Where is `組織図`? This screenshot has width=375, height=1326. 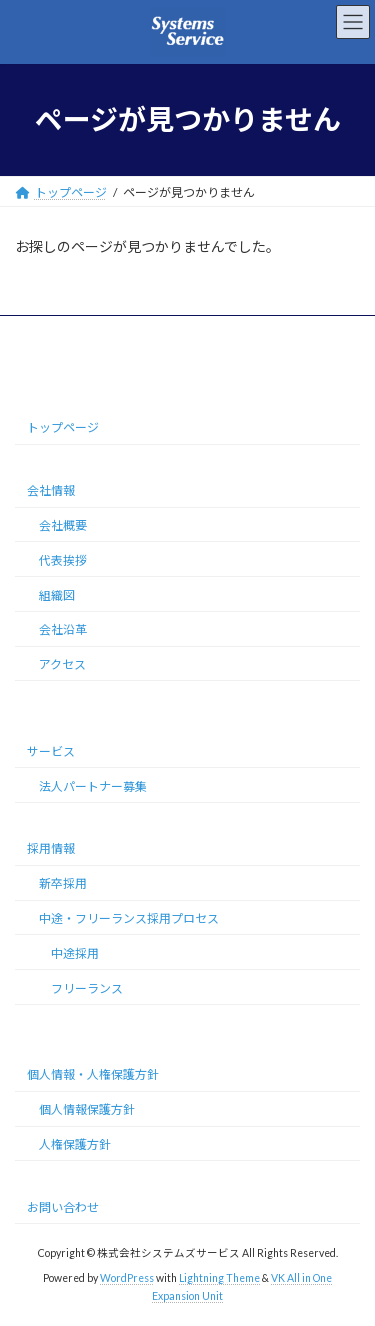
組織図 is located at coordinates (57, 594).